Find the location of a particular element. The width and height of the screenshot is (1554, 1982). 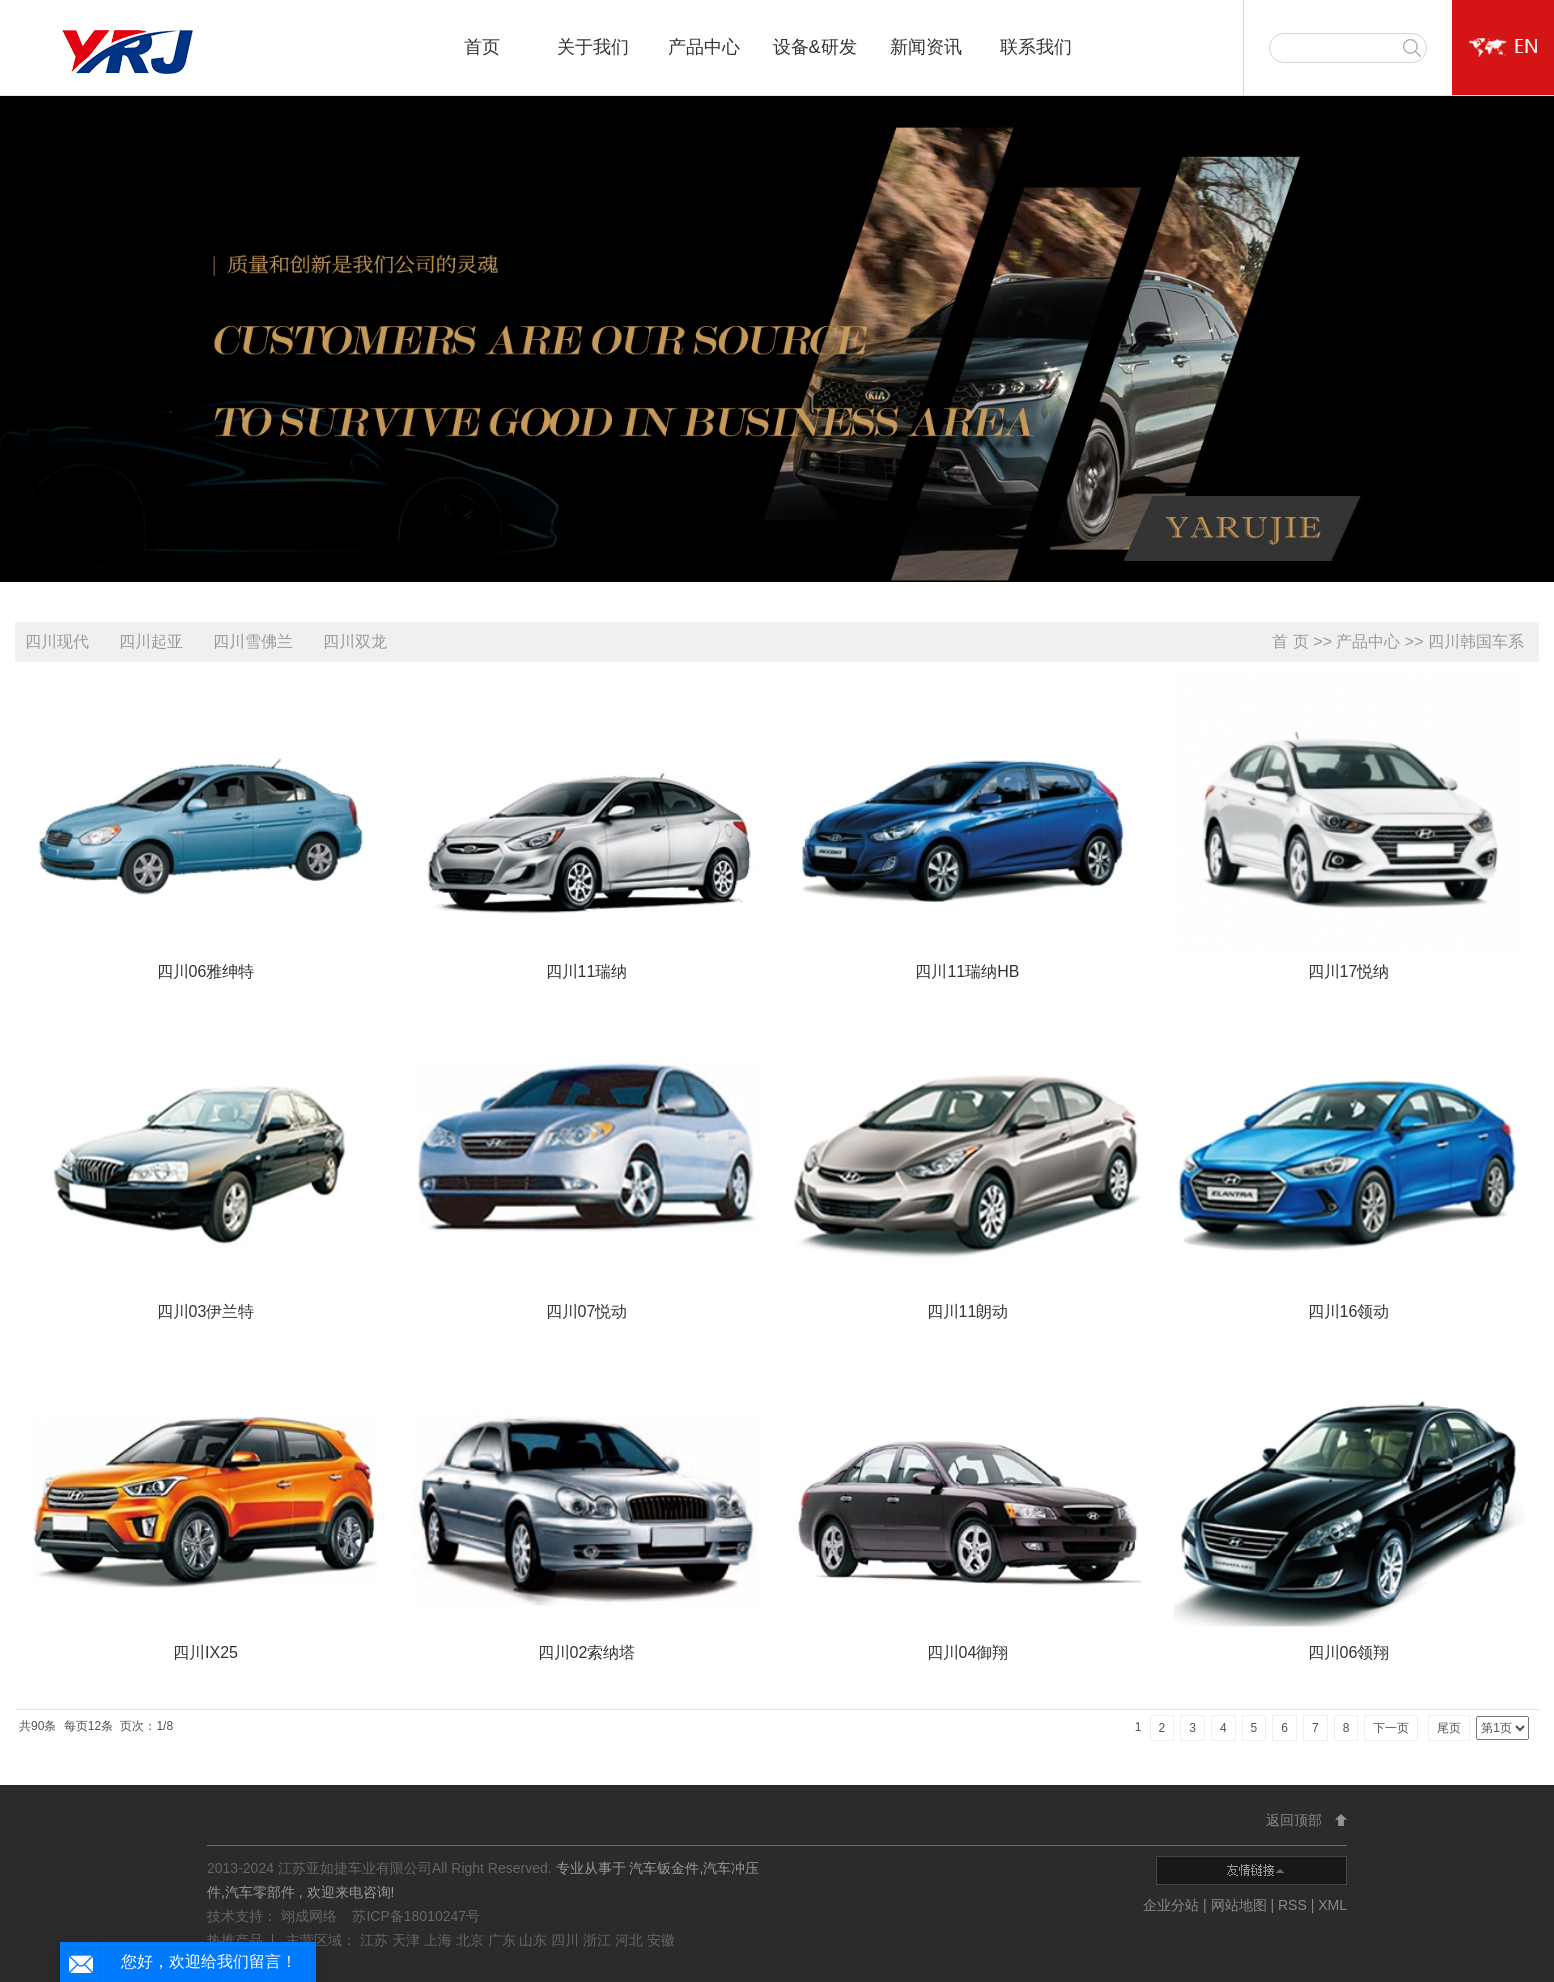

联系我们 is located at coordinates (1036, 47).